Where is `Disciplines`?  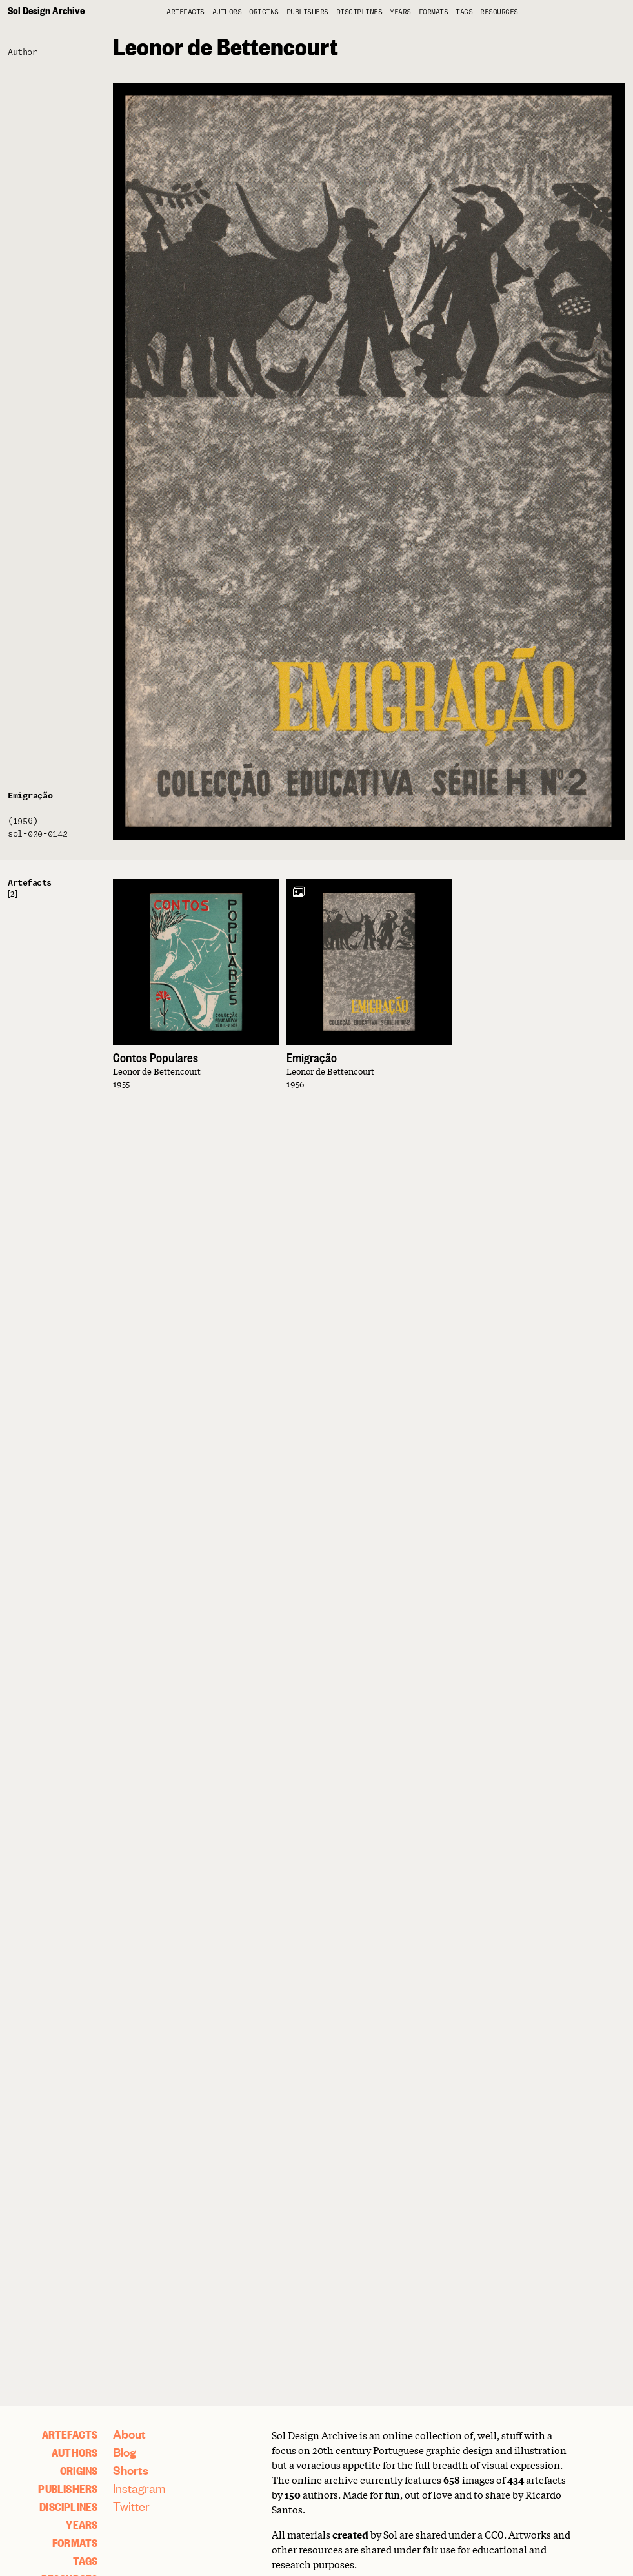 Disciplines is located at coordinates (359, 12).